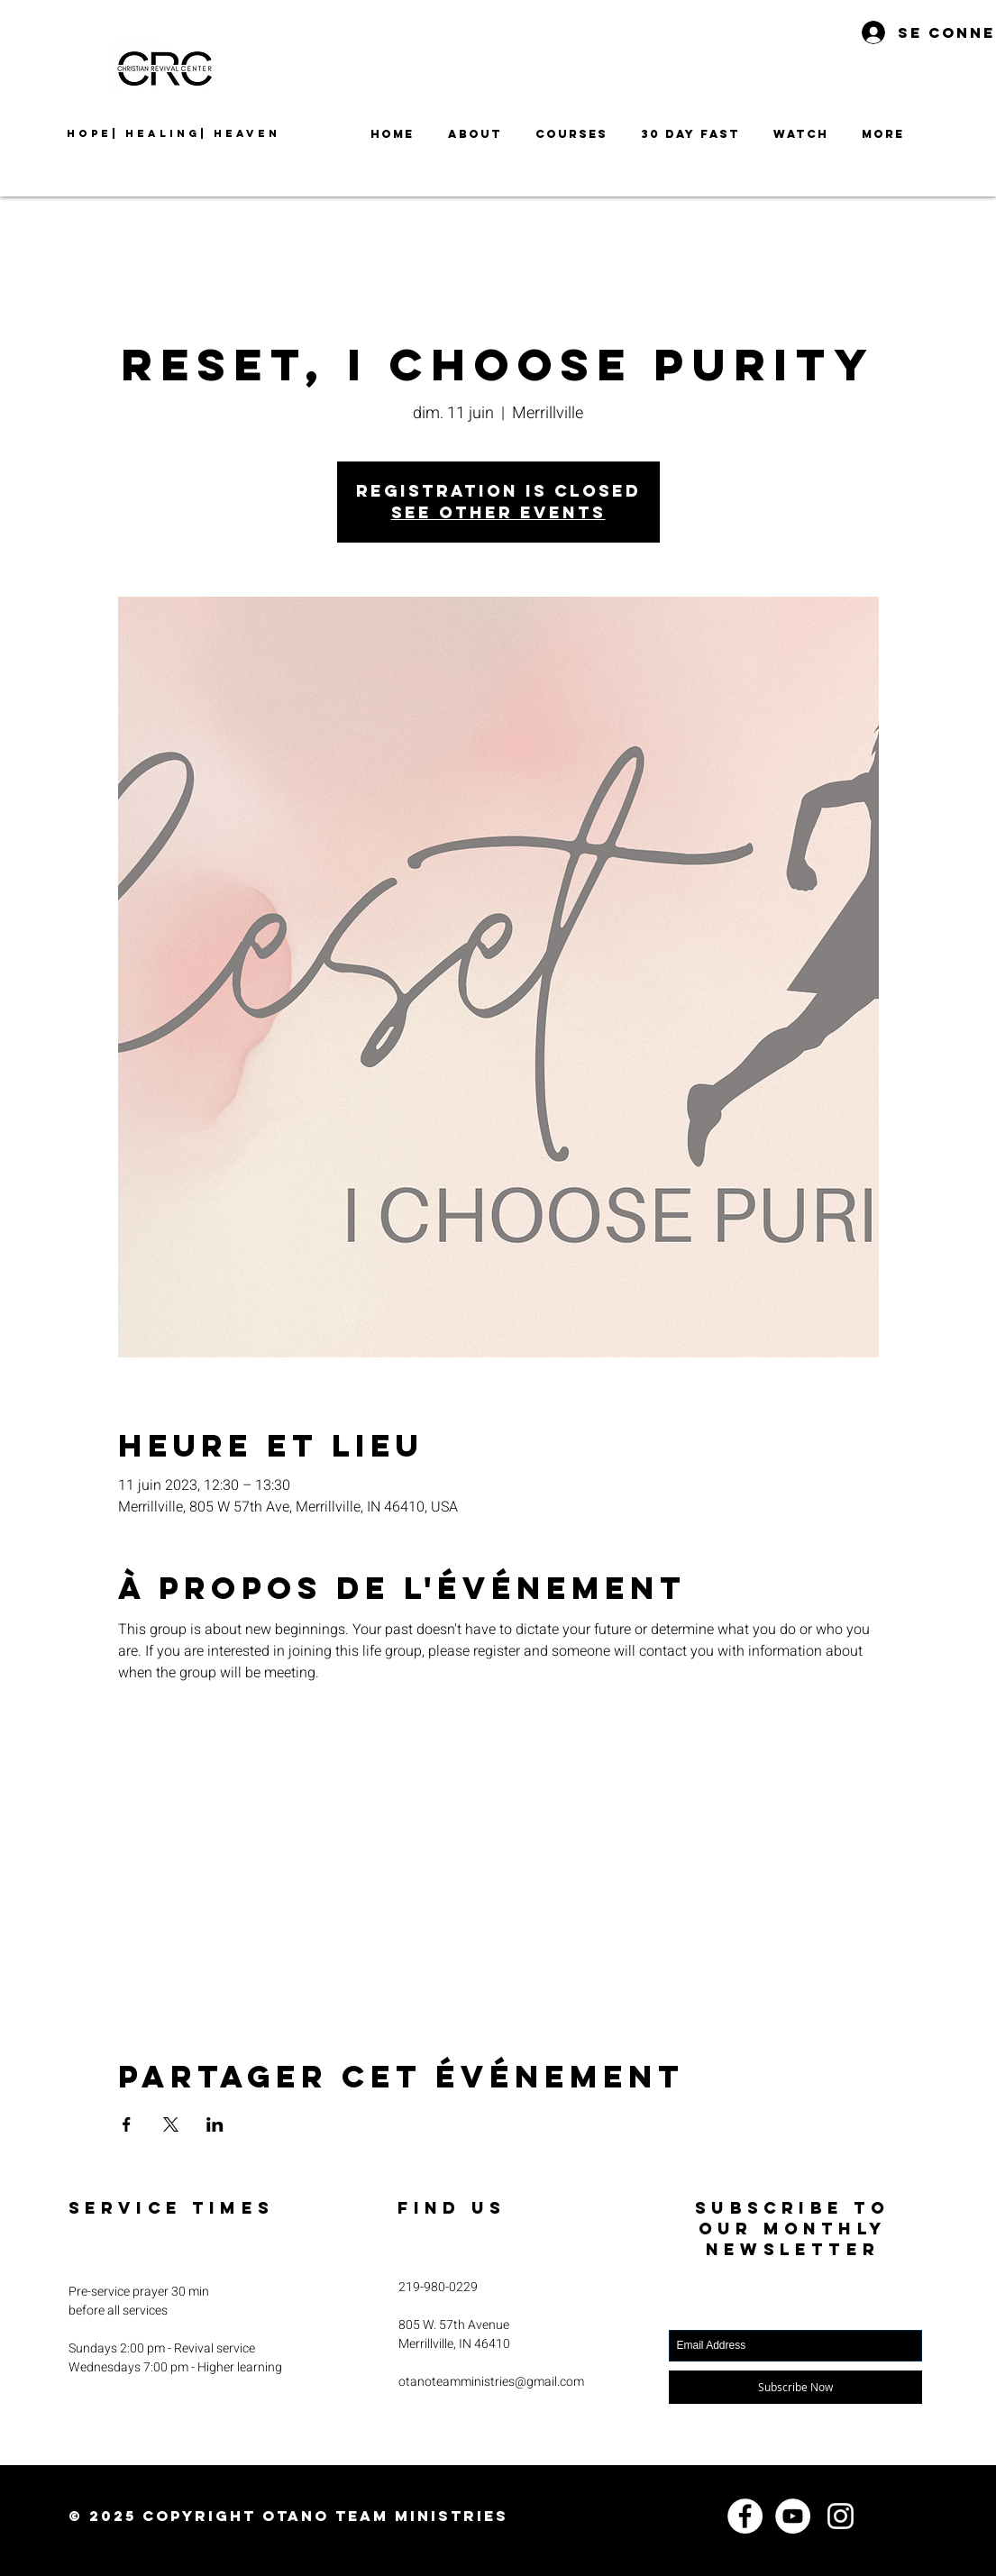  What do you see at coordinates (170, 2124) in the screenshot?
I see `[Partager l'événement sur X]` at bounding box center [170, 2124].